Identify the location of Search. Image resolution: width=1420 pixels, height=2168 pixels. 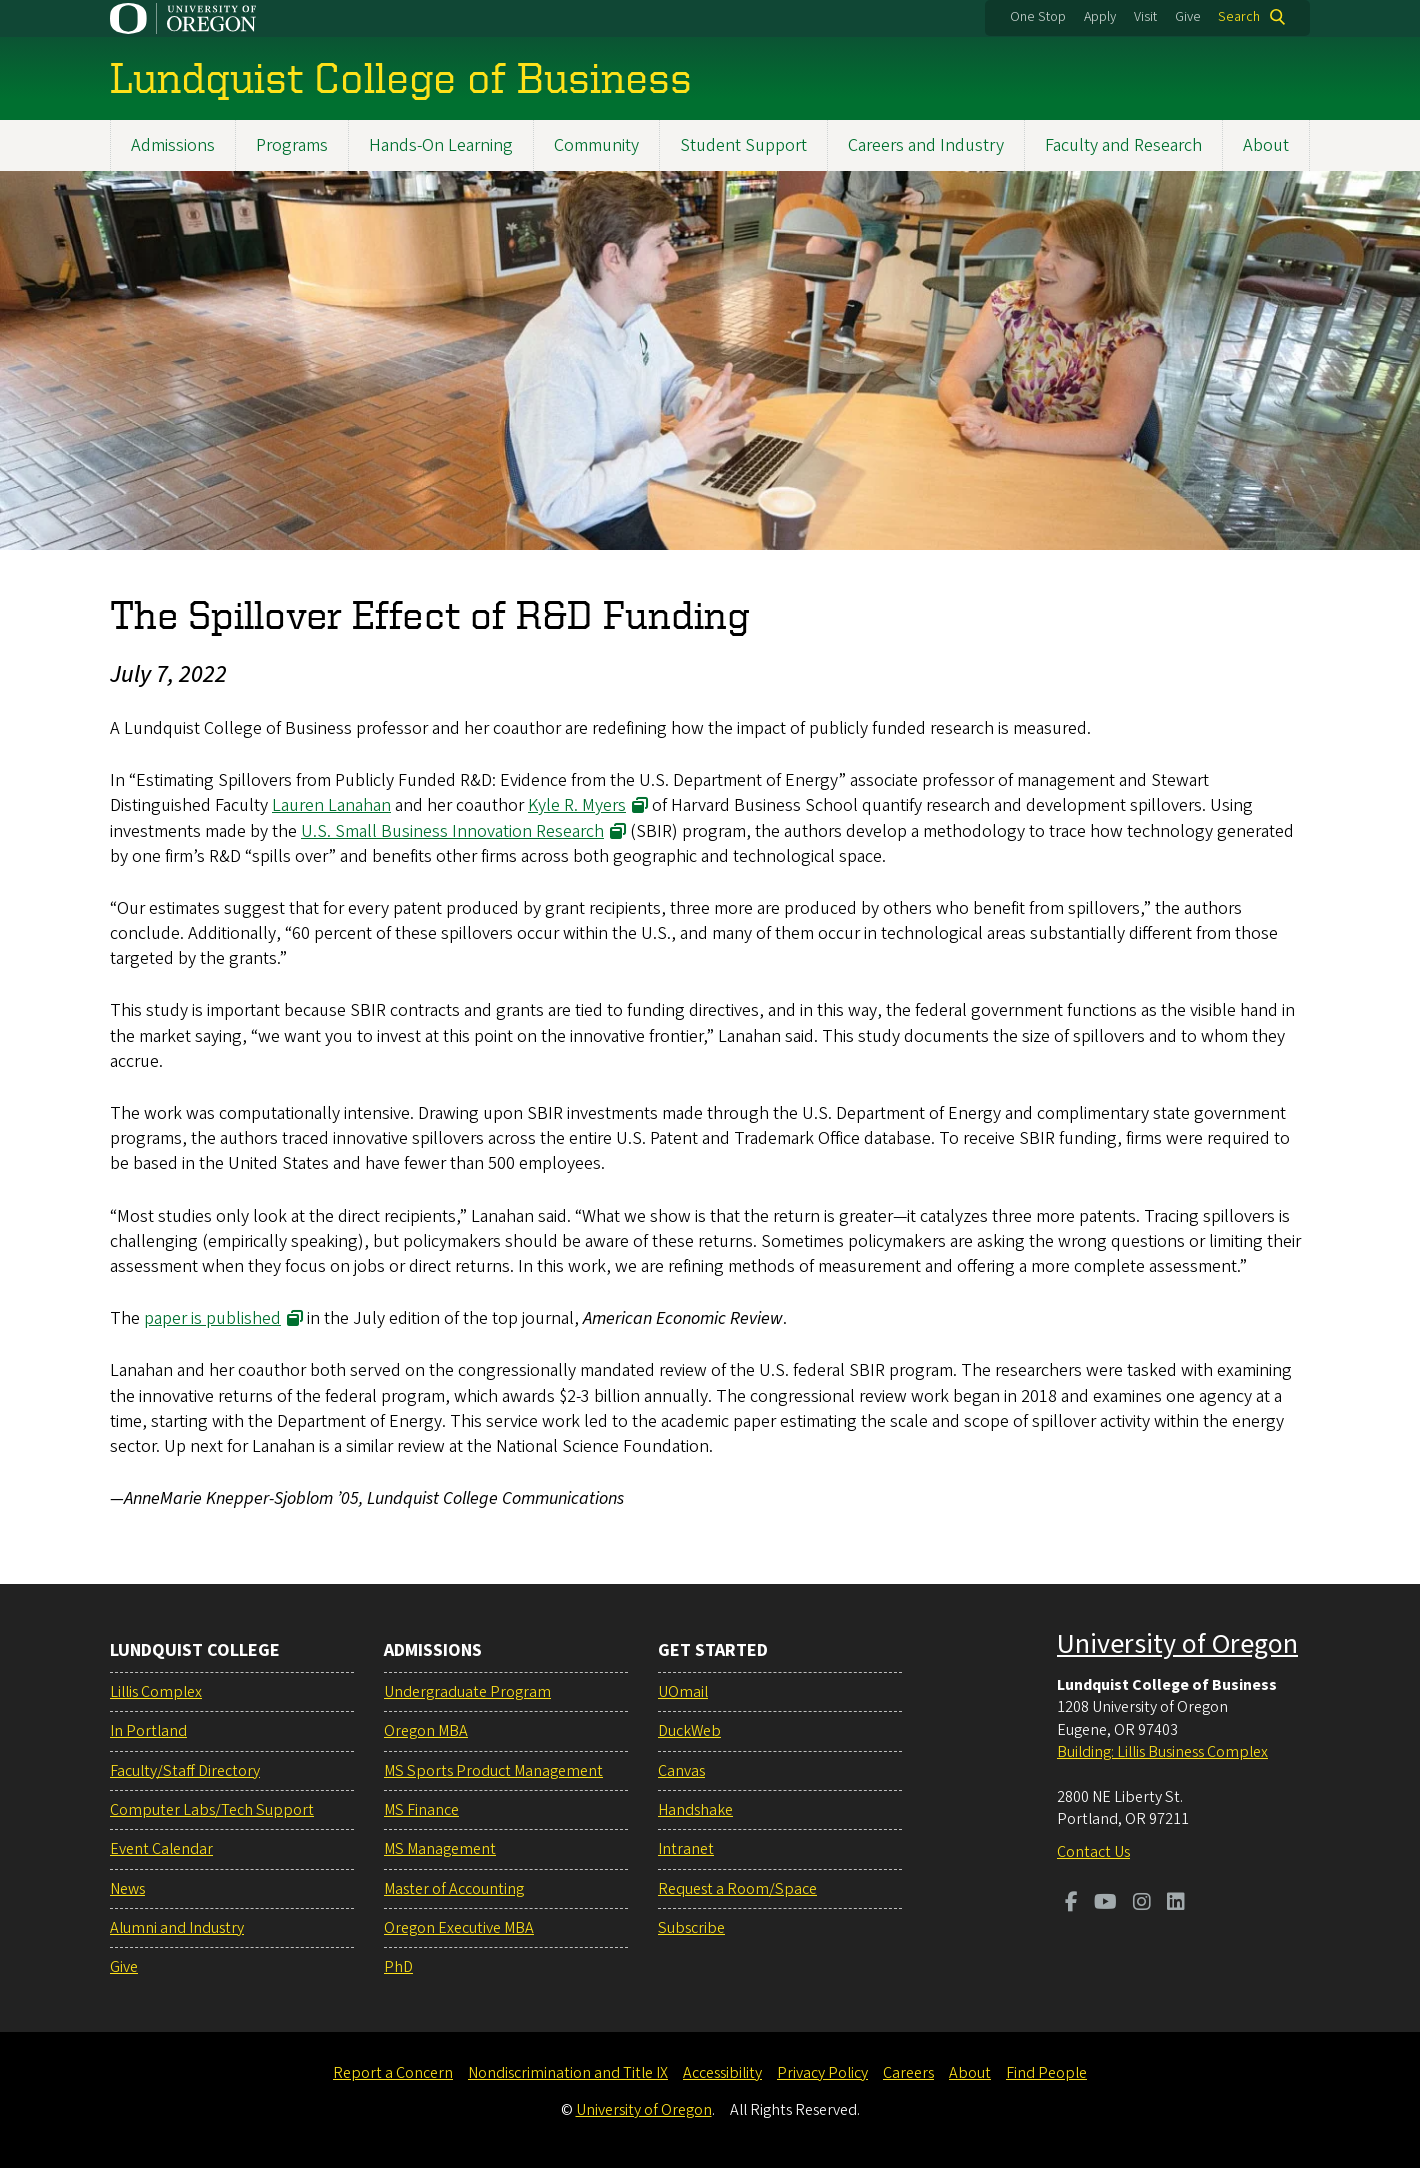
(1239, 17).